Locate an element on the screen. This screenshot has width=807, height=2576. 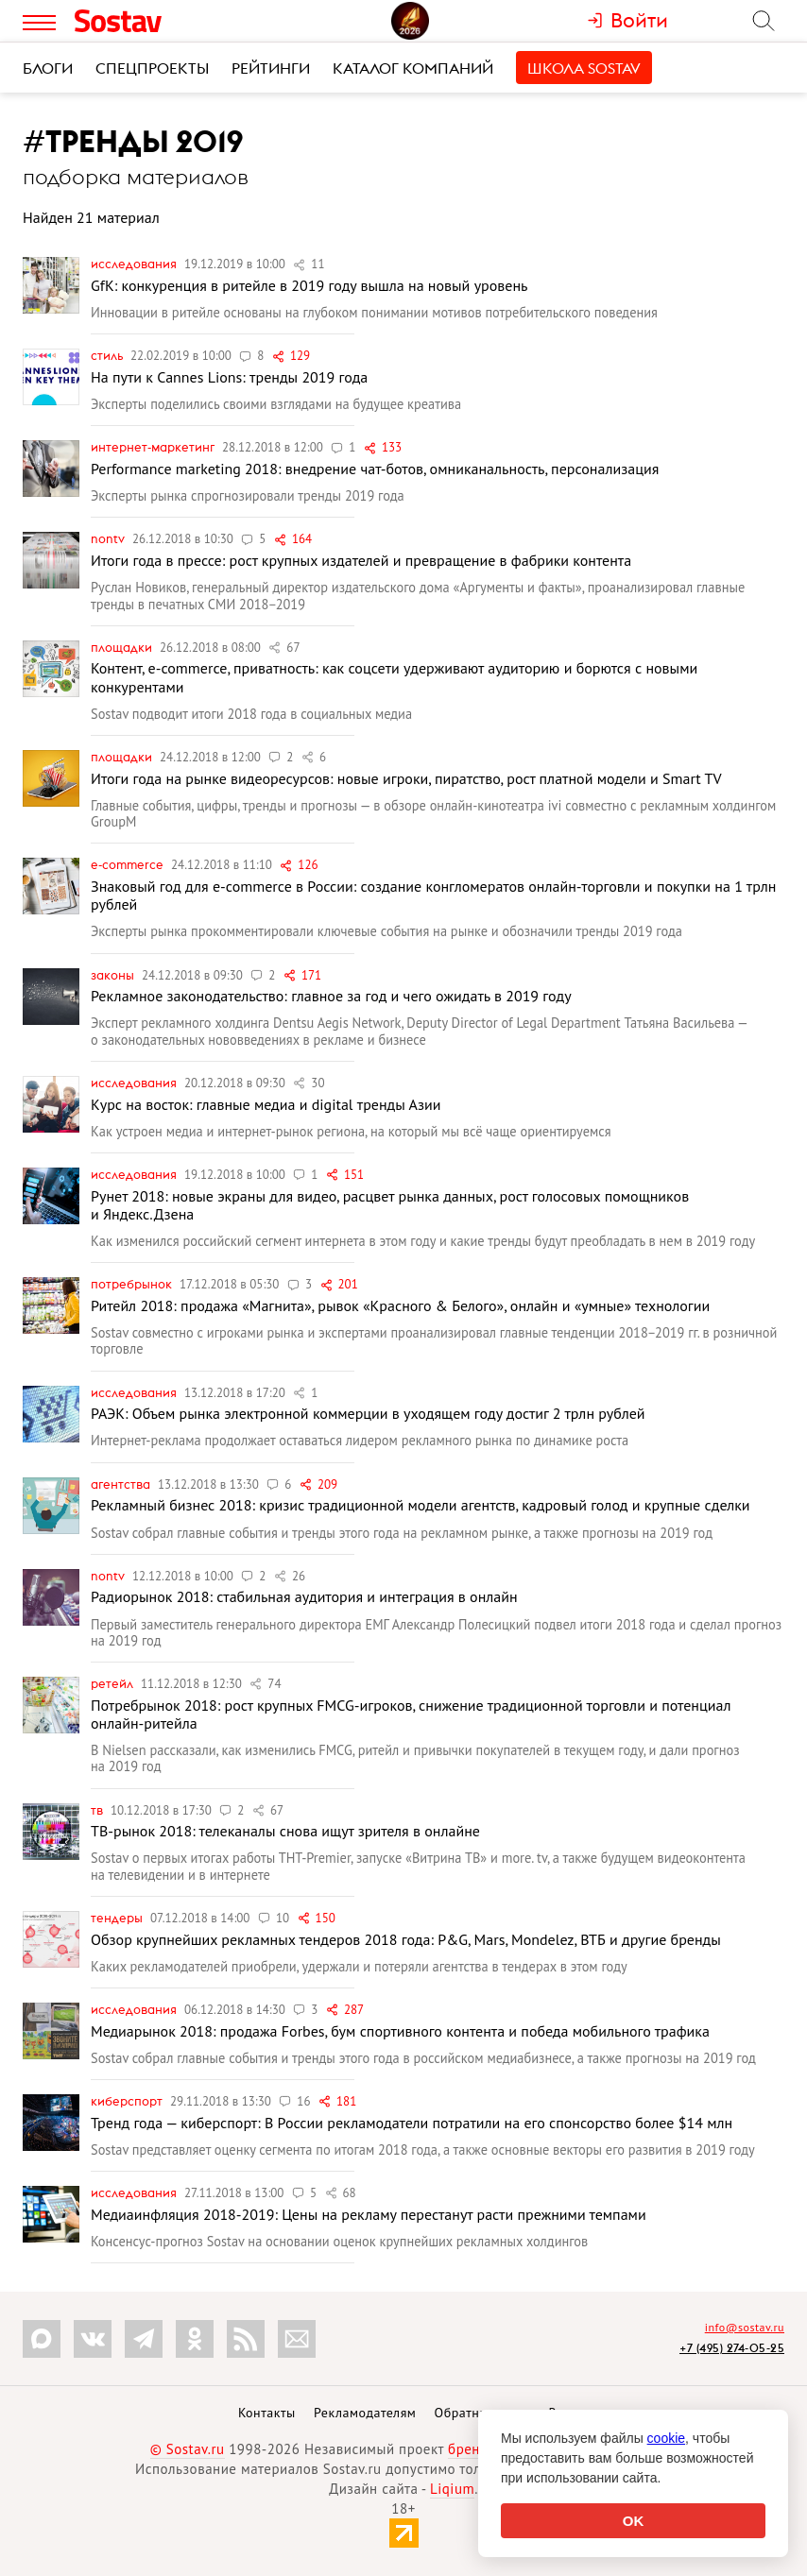
Liqium is located at coordinates (452, 2489).